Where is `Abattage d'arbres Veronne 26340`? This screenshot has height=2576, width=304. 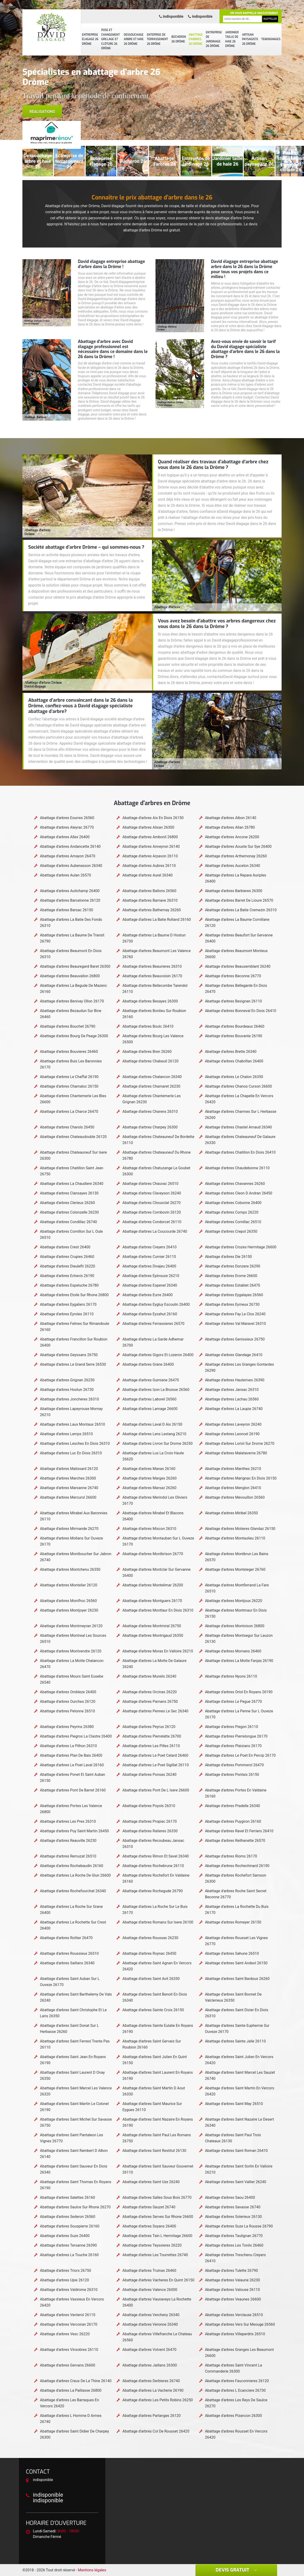
Abattage d'arbres Veronne 26340 is located at coordinates (150, 2324).